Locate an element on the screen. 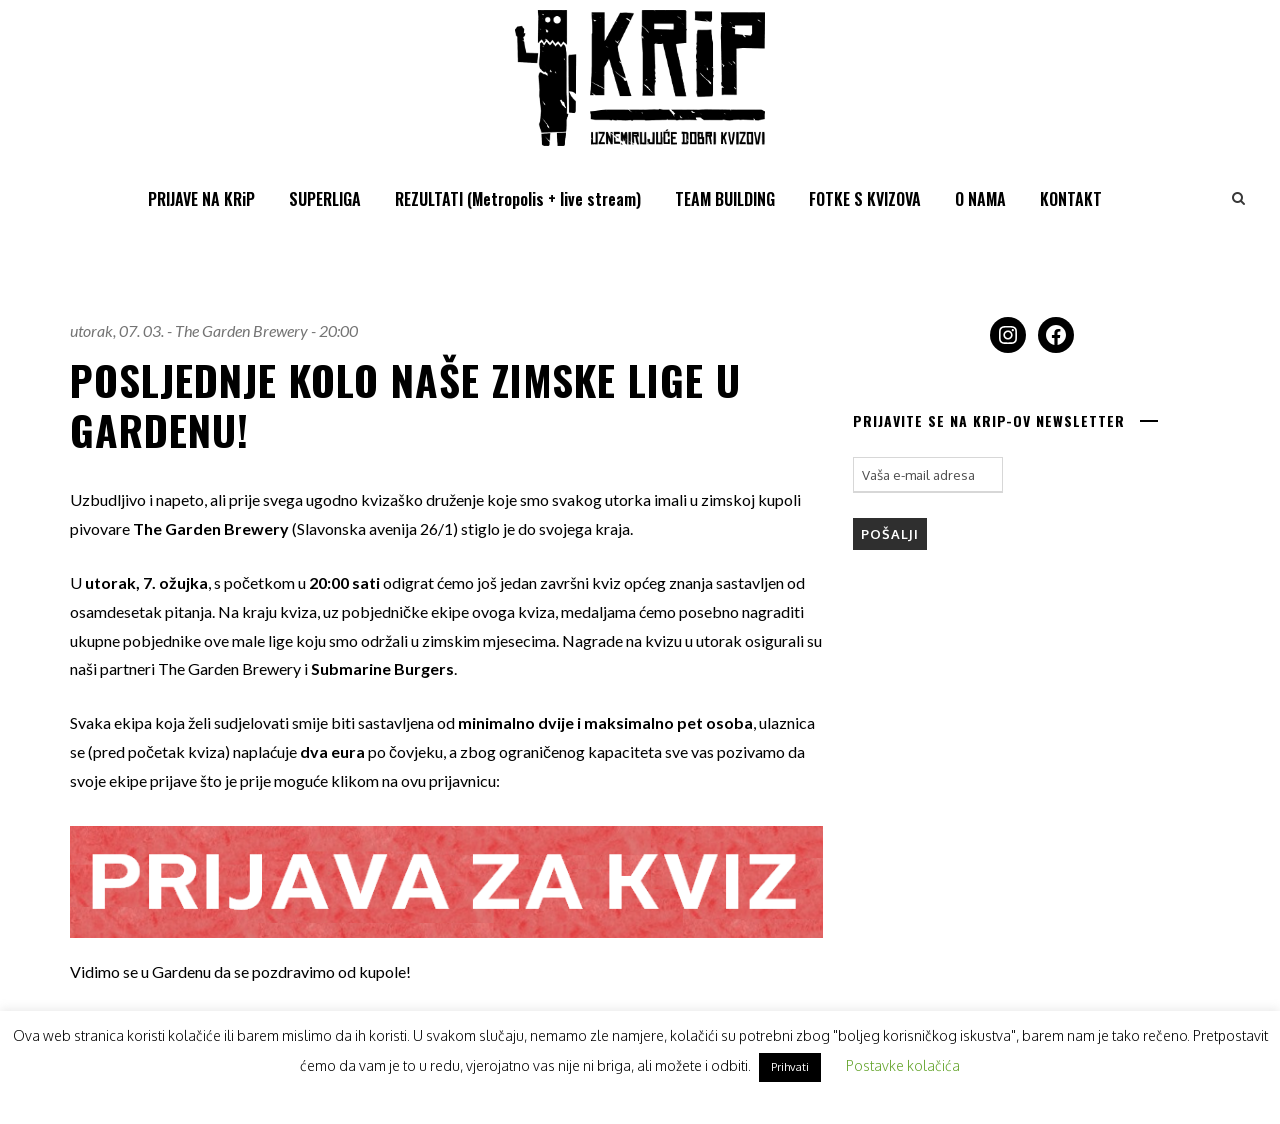 Image resolution: width=1280 pixels, height=1124 pixels. Prihvati [button] is located at coordinates (790, 1067).